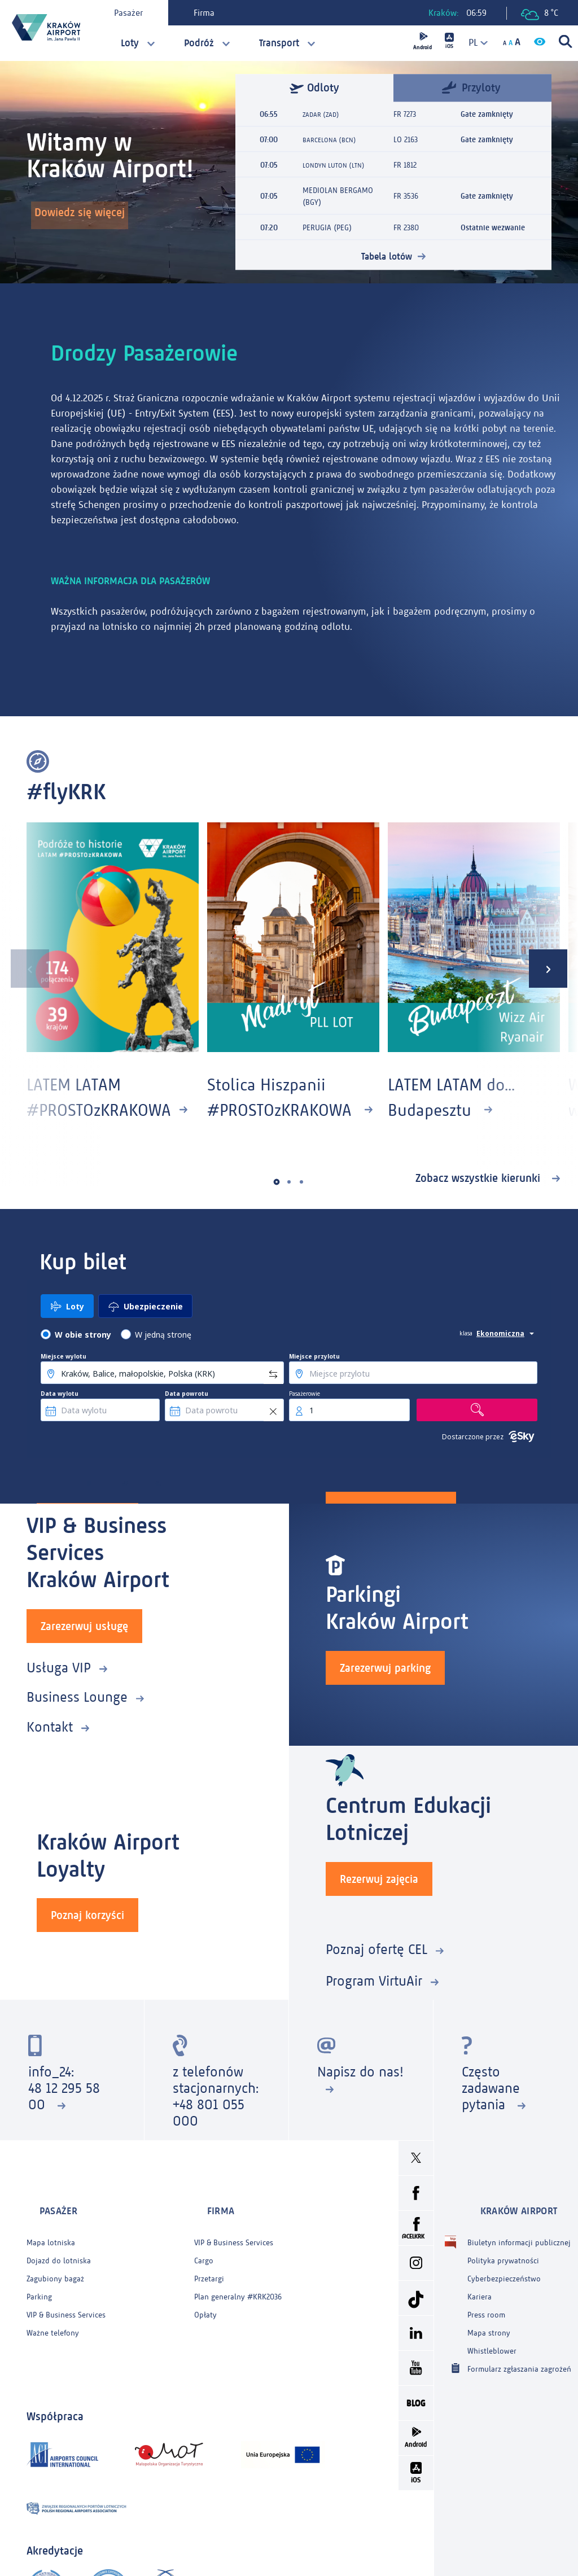 The width and height of the screenshot is (578, 2576). I want to click on Mapa strony, so click(488, 2328).